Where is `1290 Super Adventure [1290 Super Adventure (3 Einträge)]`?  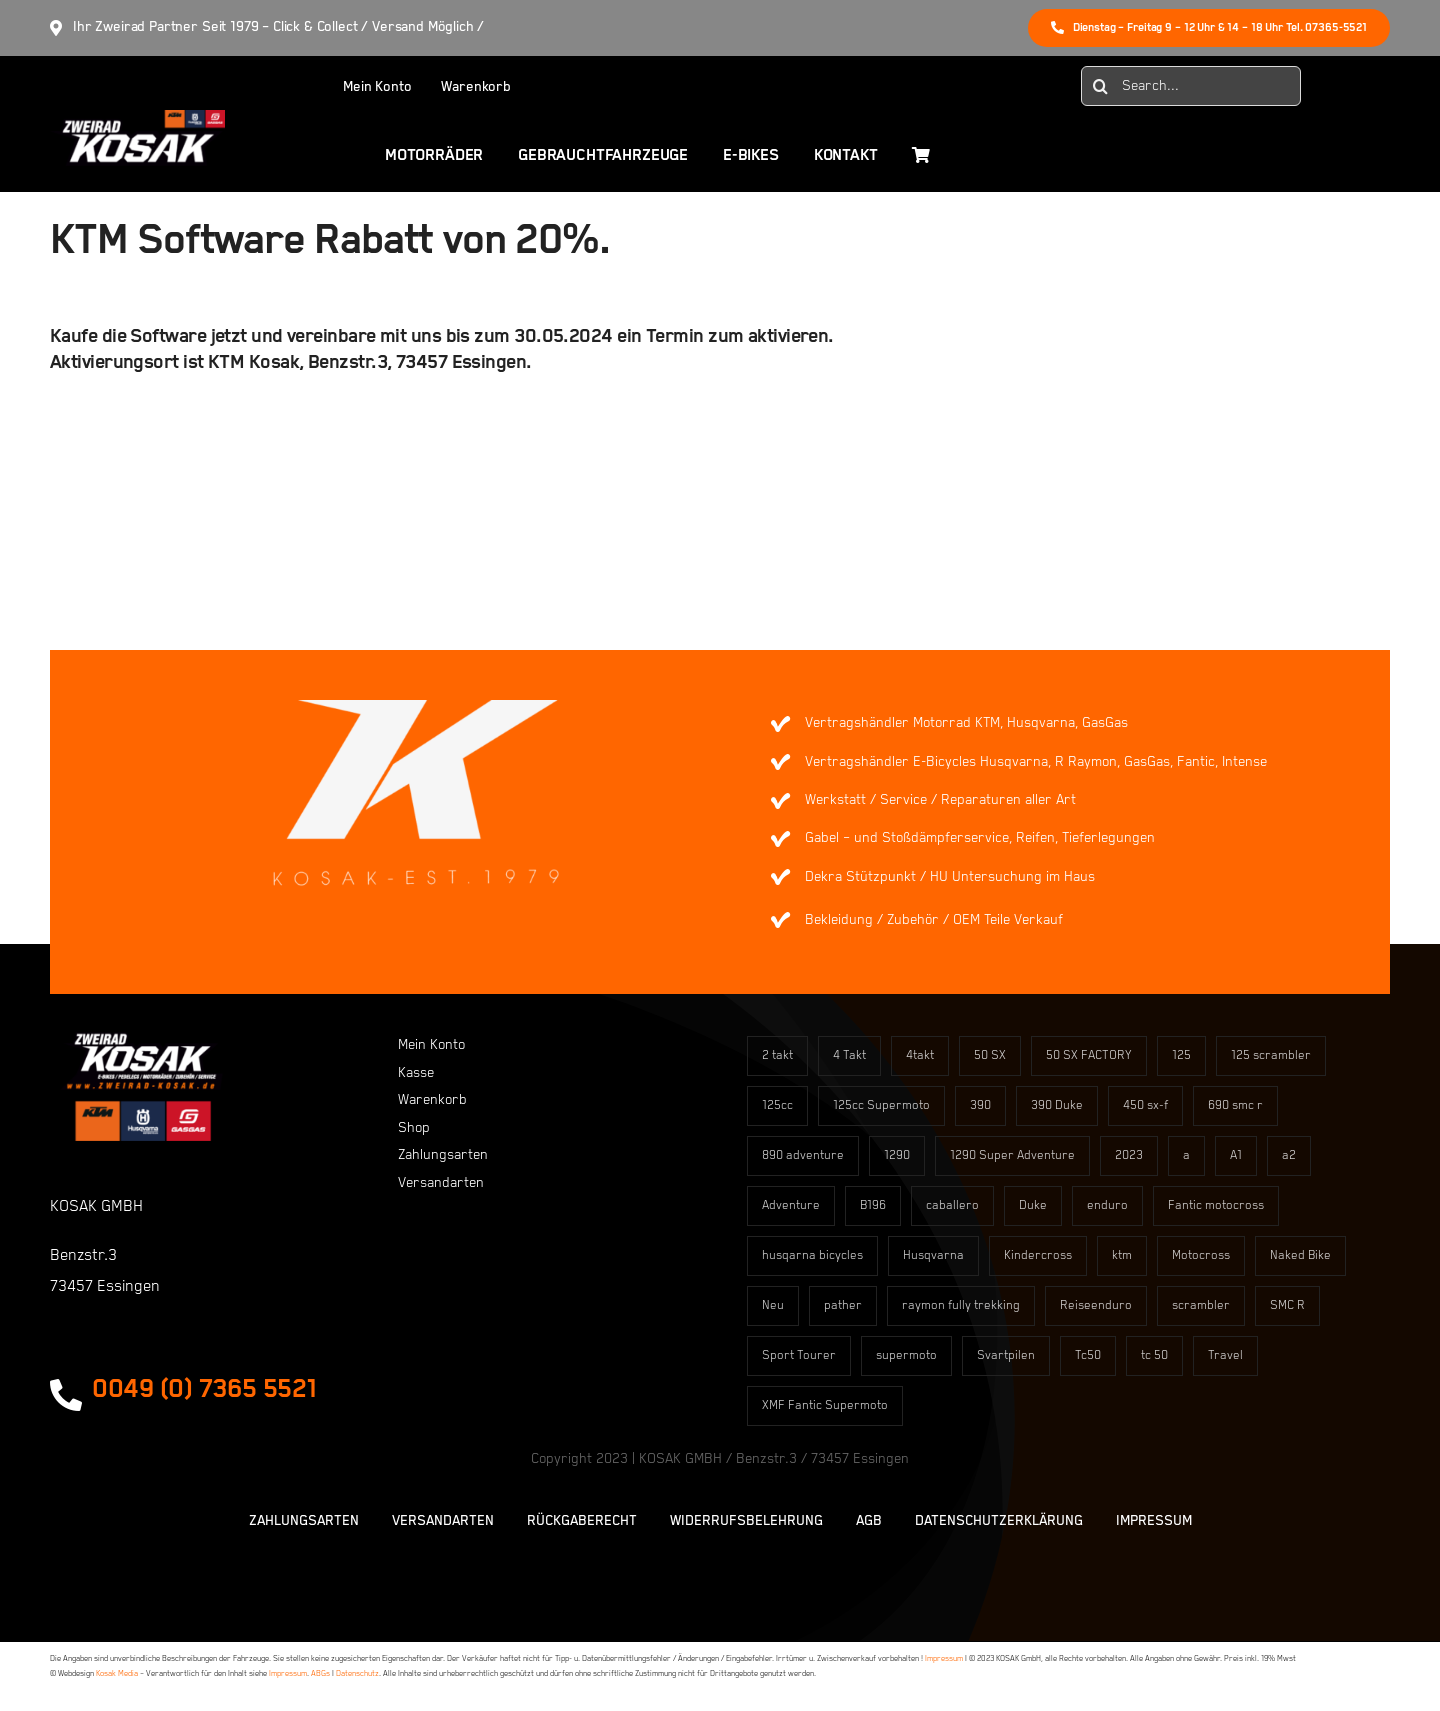 1290 Super Adventure [1290 Super Adventure (3 Einträge)] is located at coordinates (1012, 1155).